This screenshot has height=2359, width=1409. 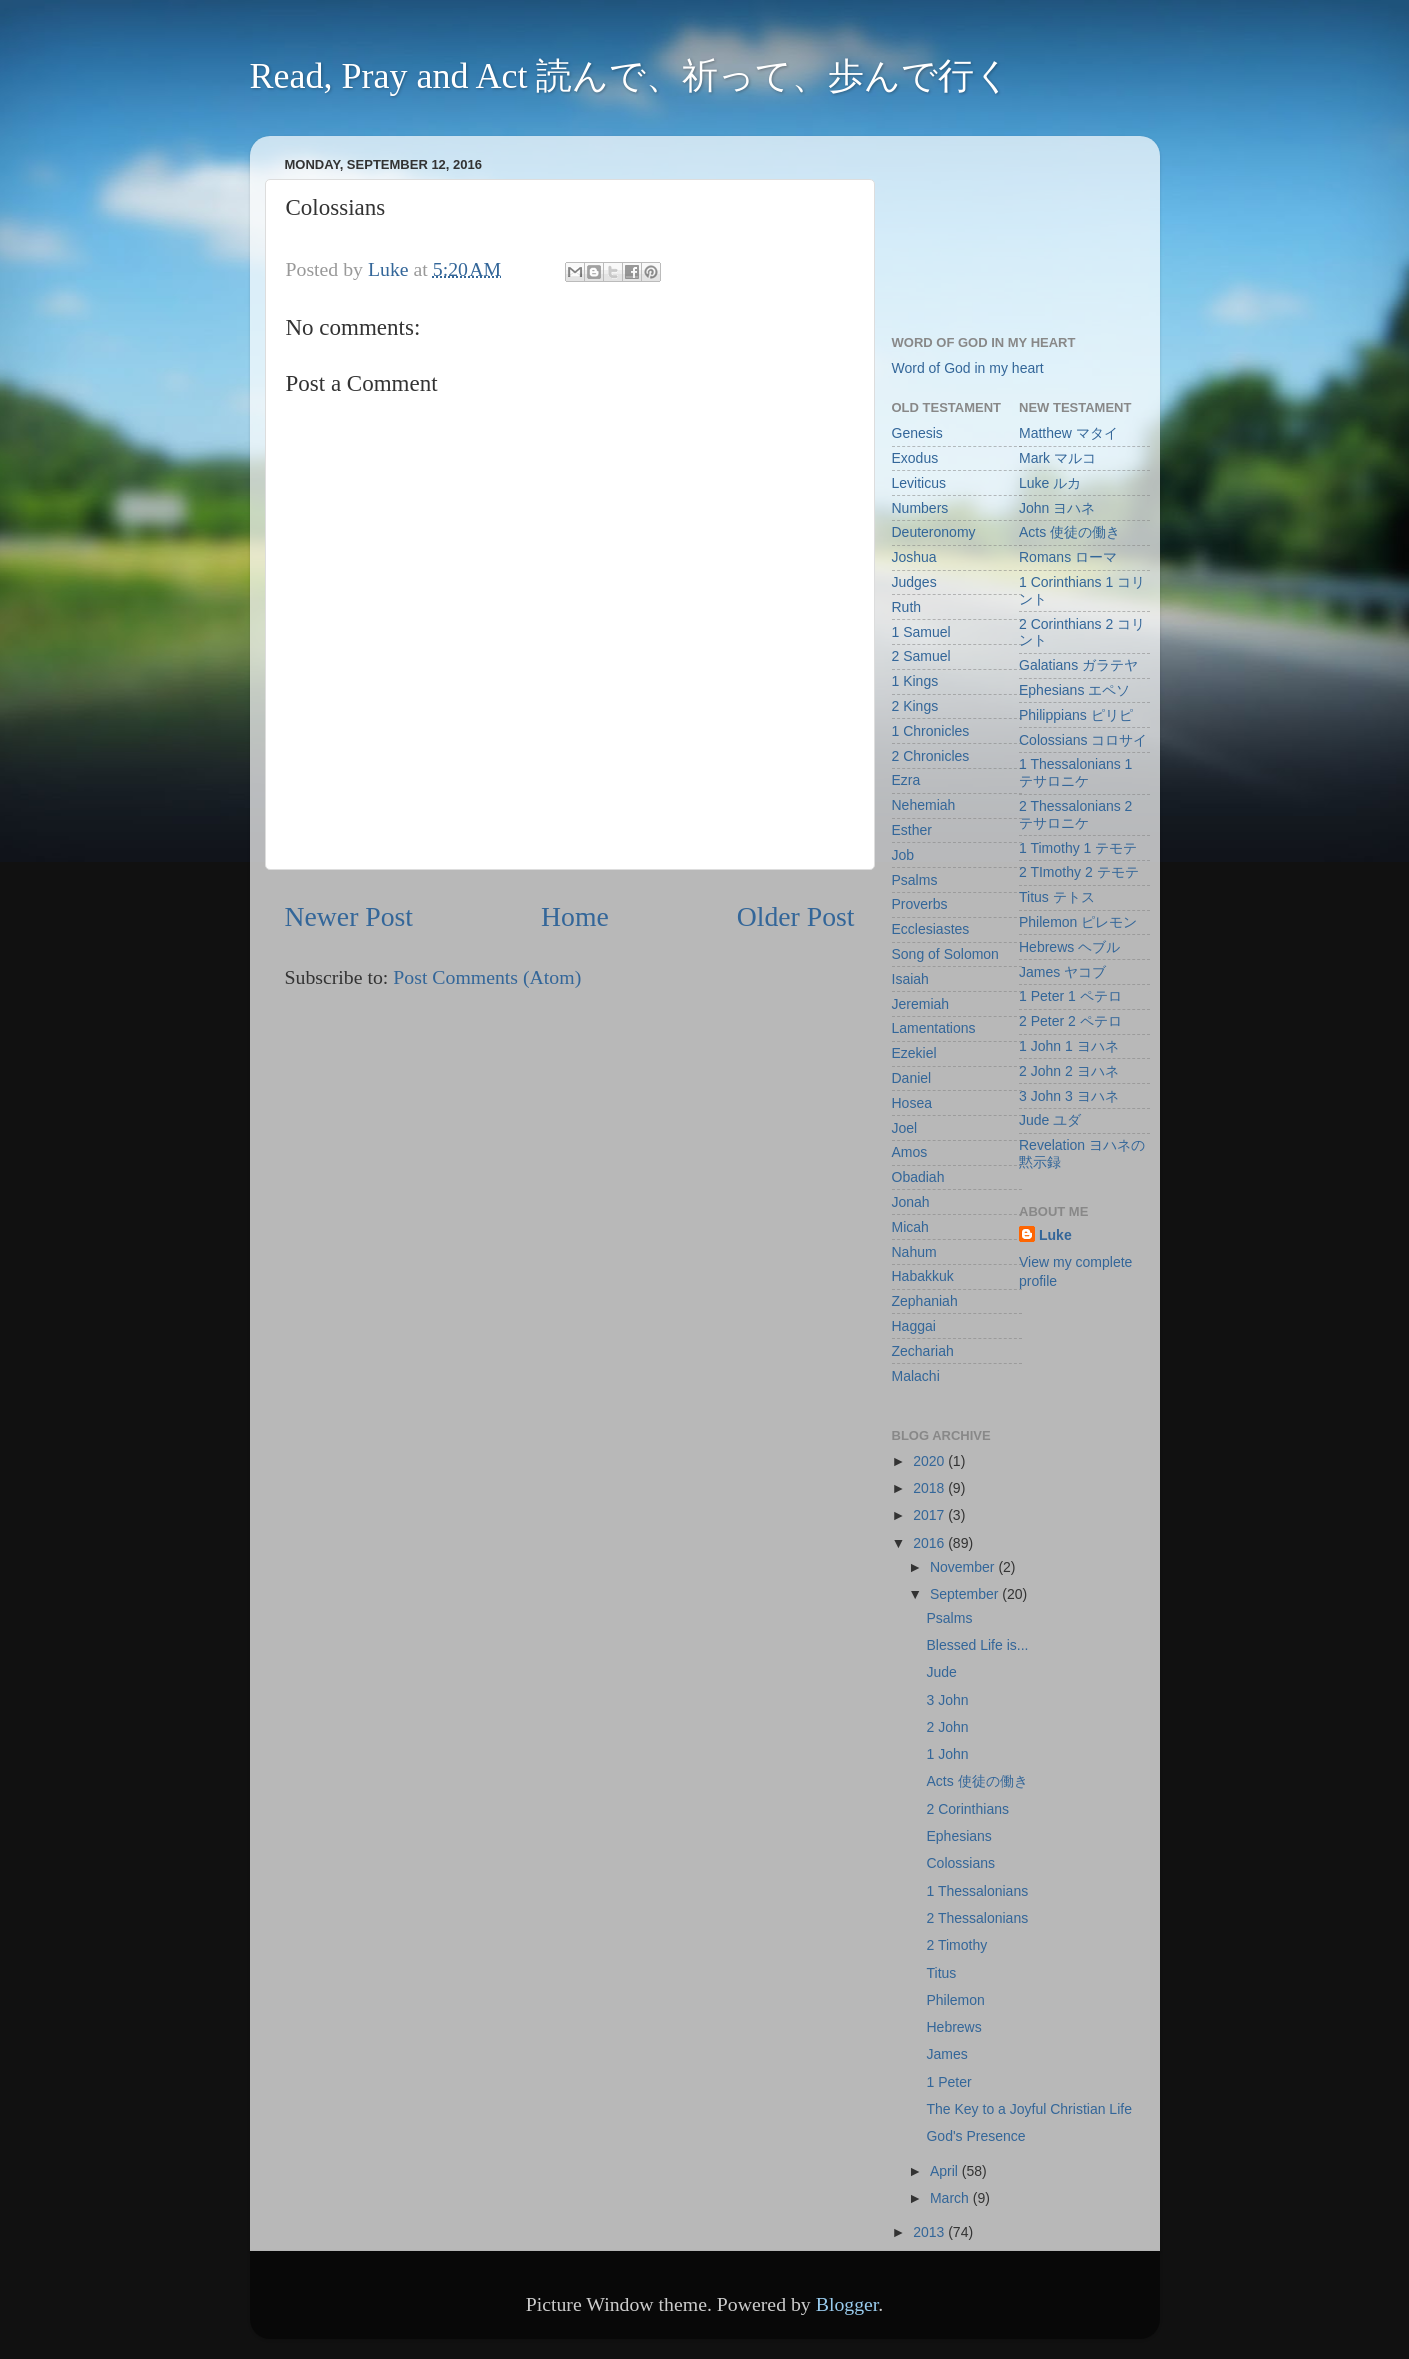 I want to click on 1 Peter, so click(x=948, y=2082).